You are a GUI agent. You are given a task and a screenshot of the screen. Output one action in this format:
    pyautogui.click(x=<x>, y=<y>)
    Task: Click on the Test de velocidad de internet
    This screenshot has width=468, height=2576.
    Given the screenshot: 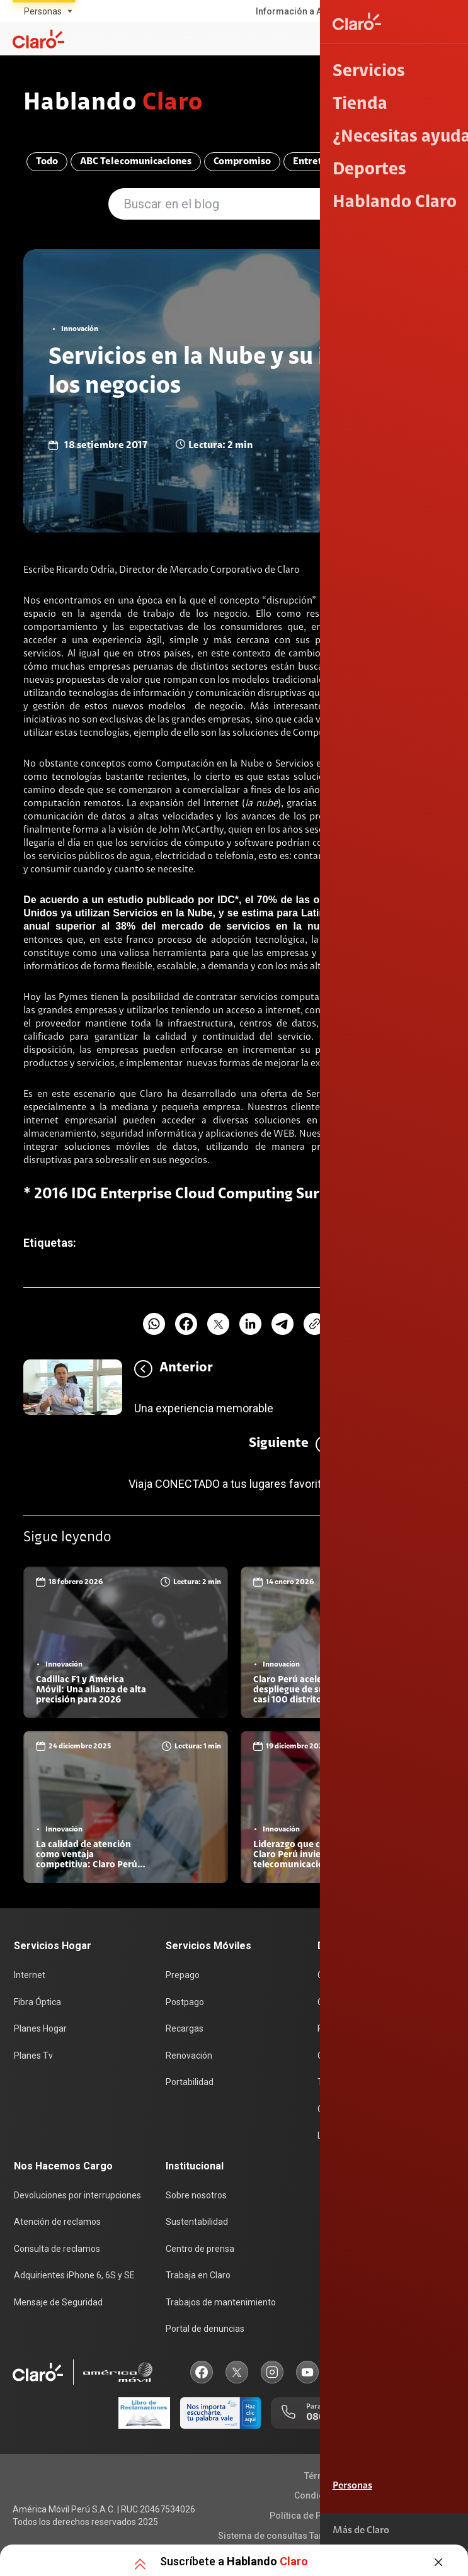 What is the action you would take?
    pyautogui.click(x=374, y=2084)
    